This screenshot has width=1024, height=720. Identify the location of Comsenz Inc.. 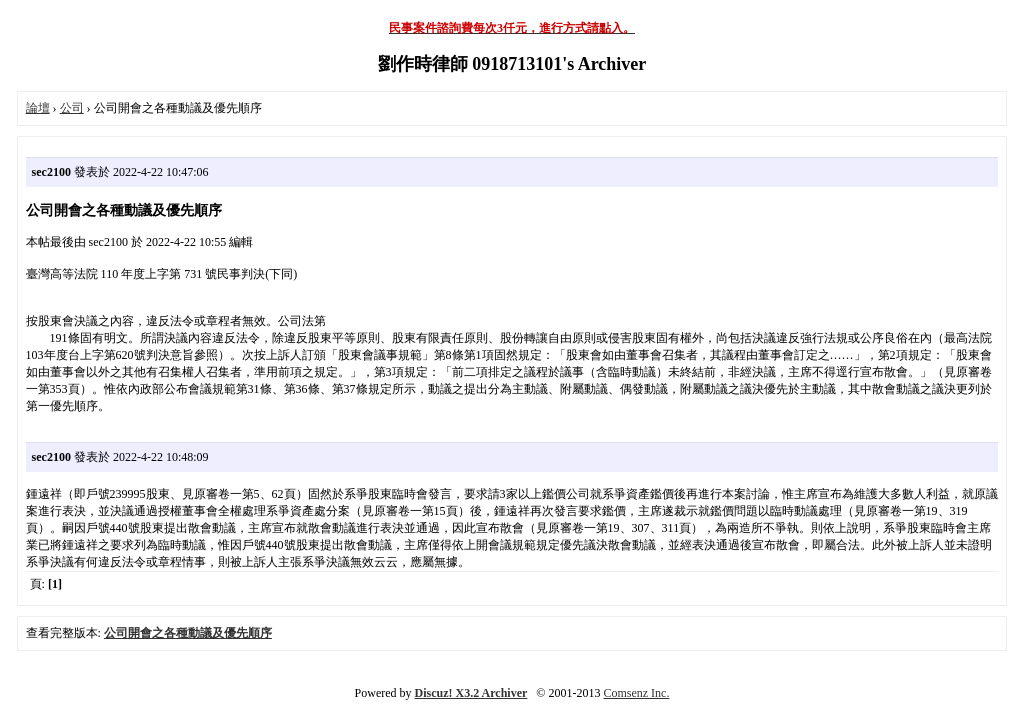
(636, 693).